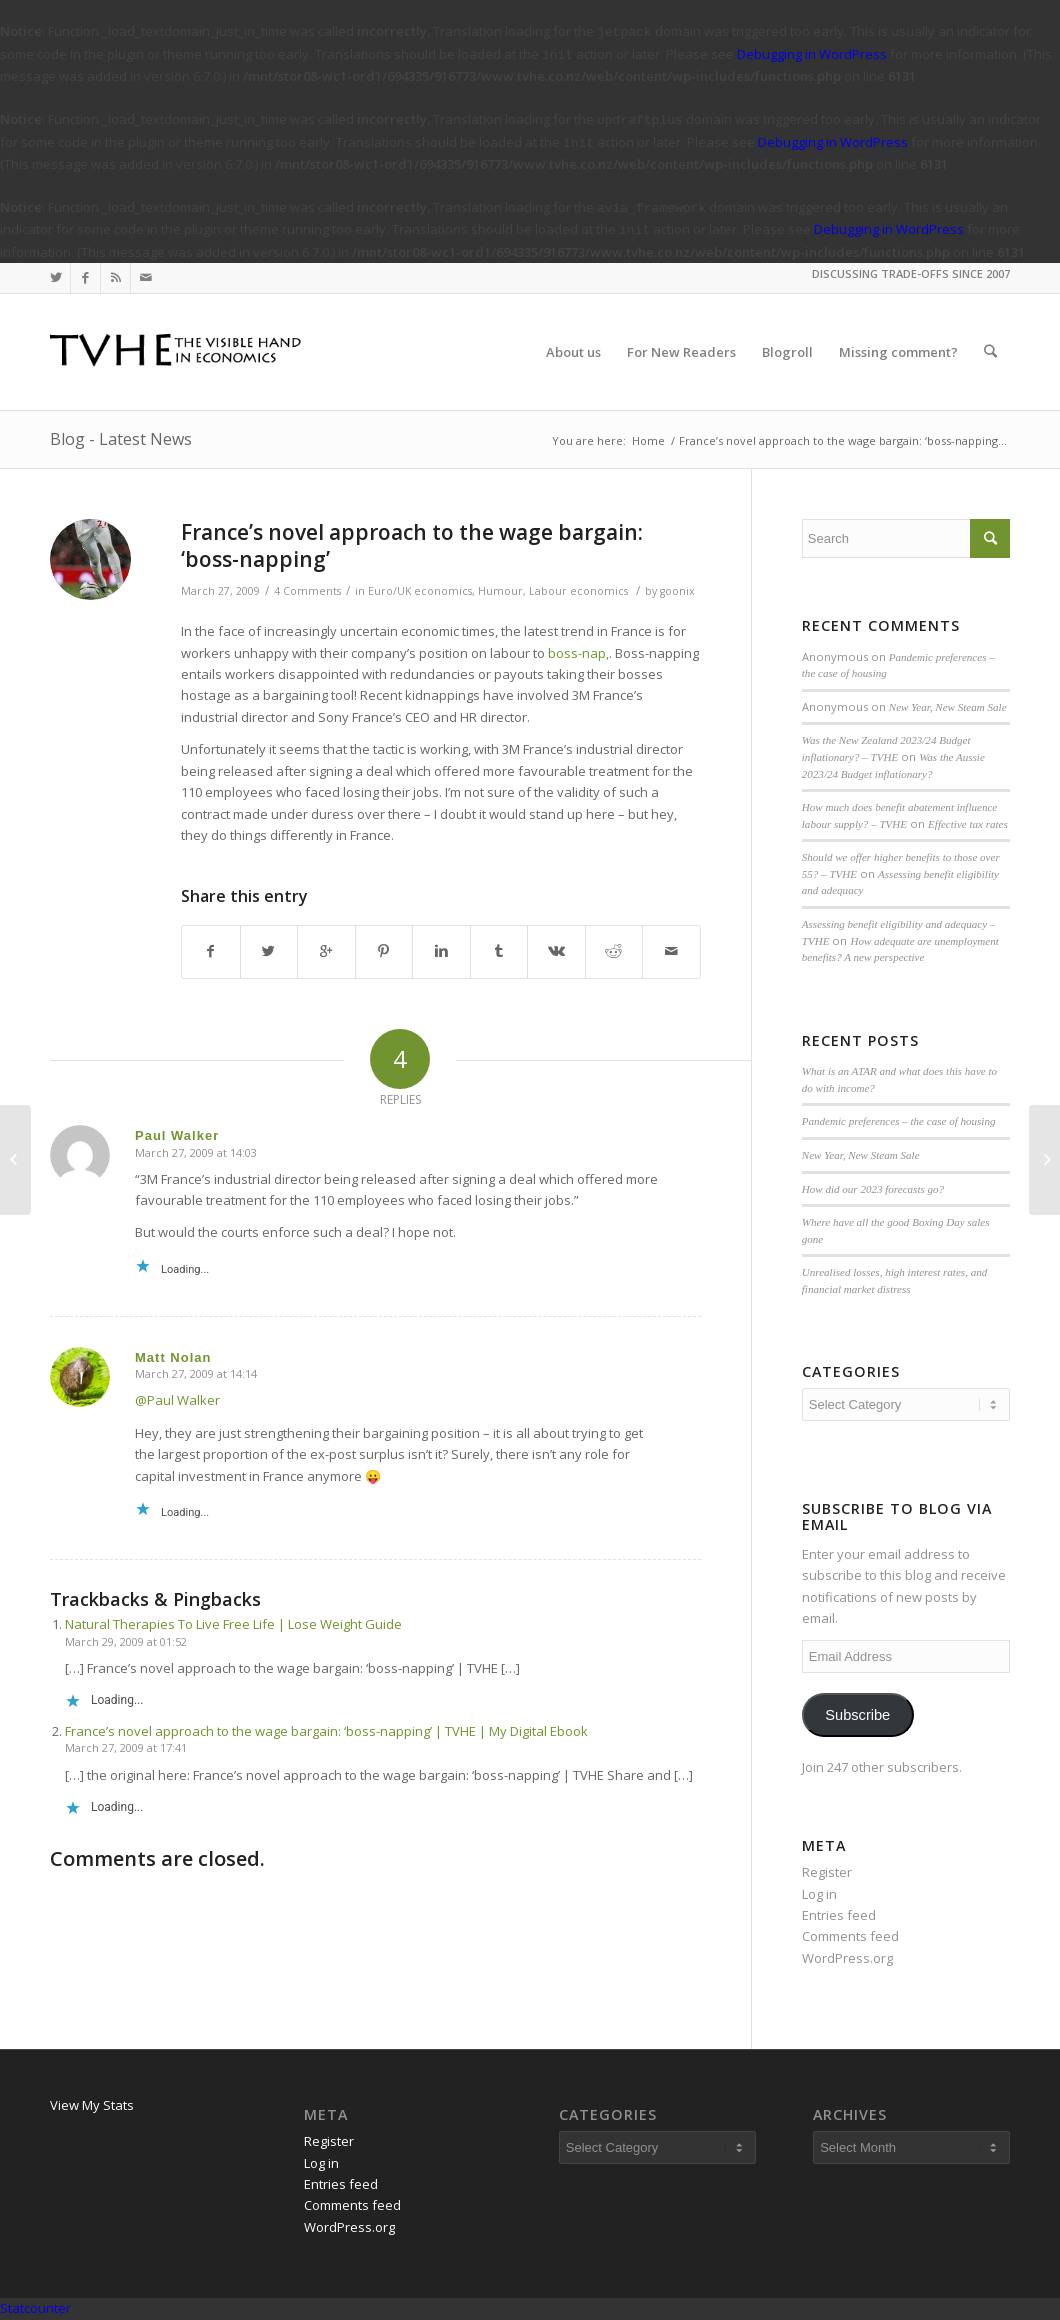 This screenshot has width=1060, height=2320. I want to click on goonix, so click(677, 591).